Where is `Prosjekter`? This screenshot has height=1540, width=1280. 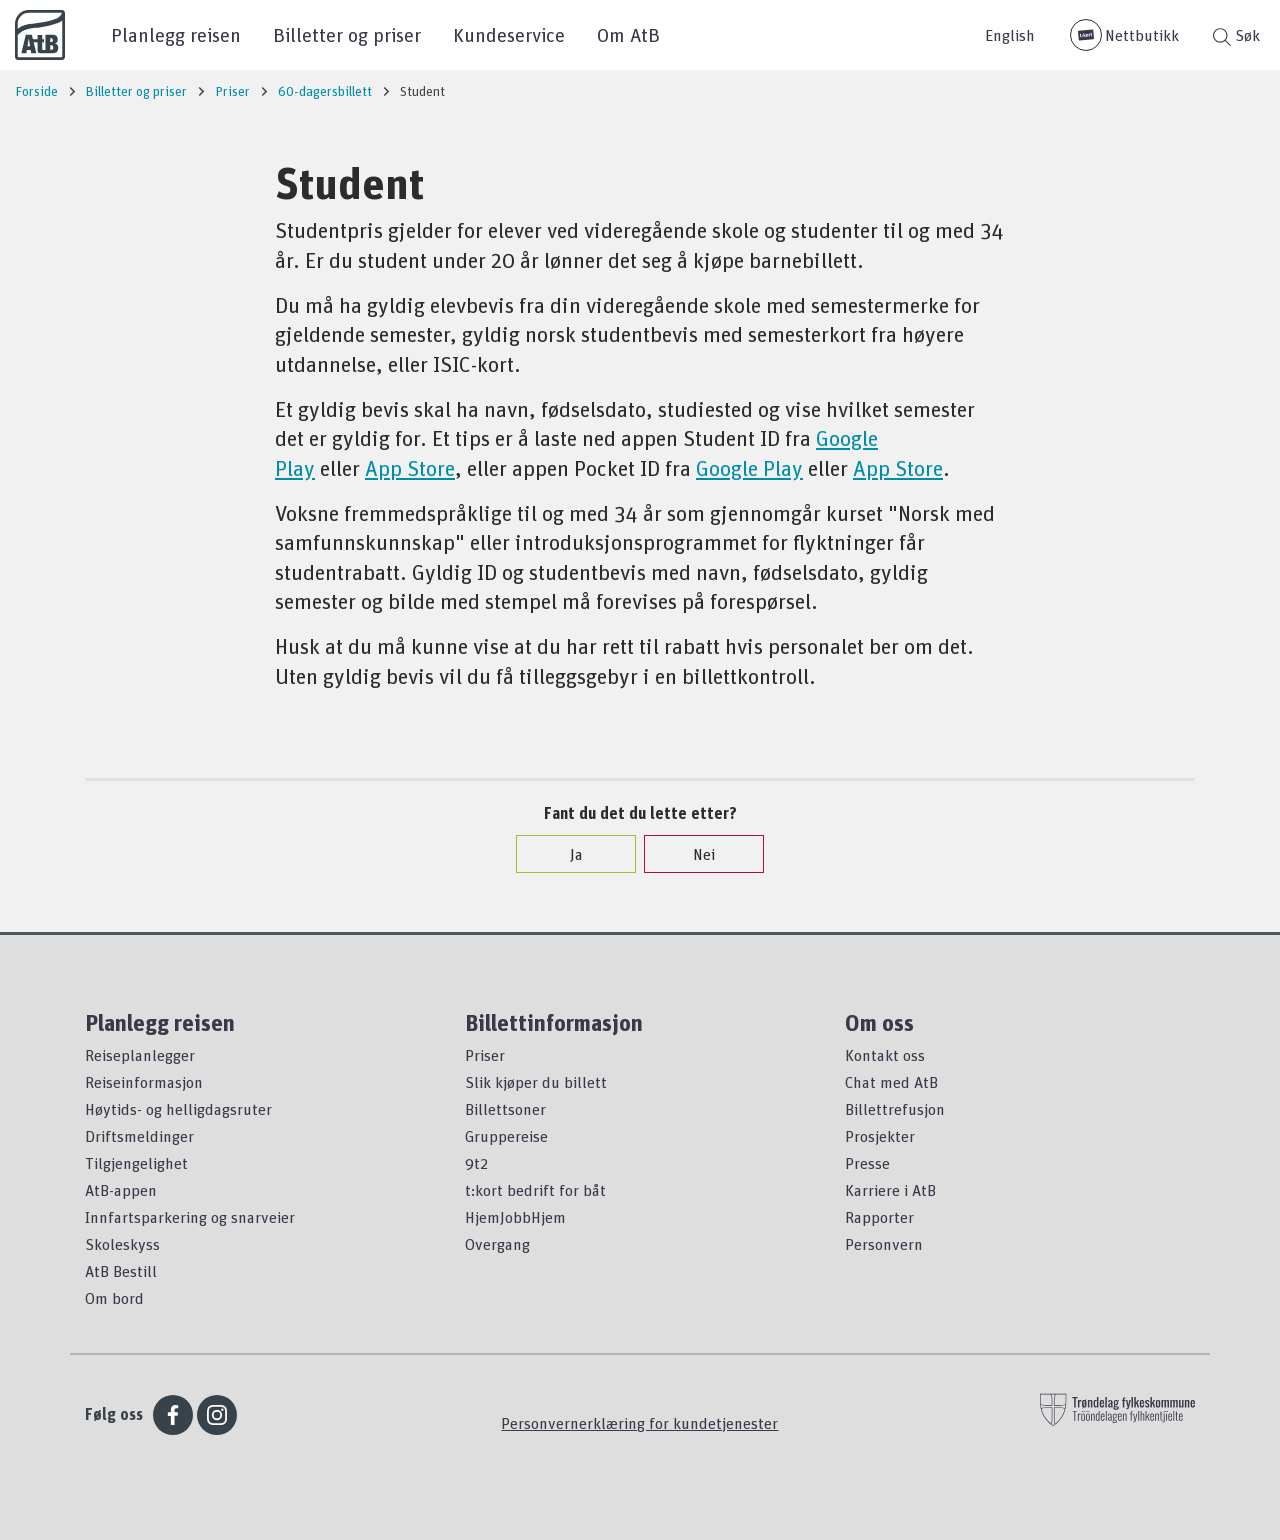
Prosjekter is located at coordinates (880, 1136).